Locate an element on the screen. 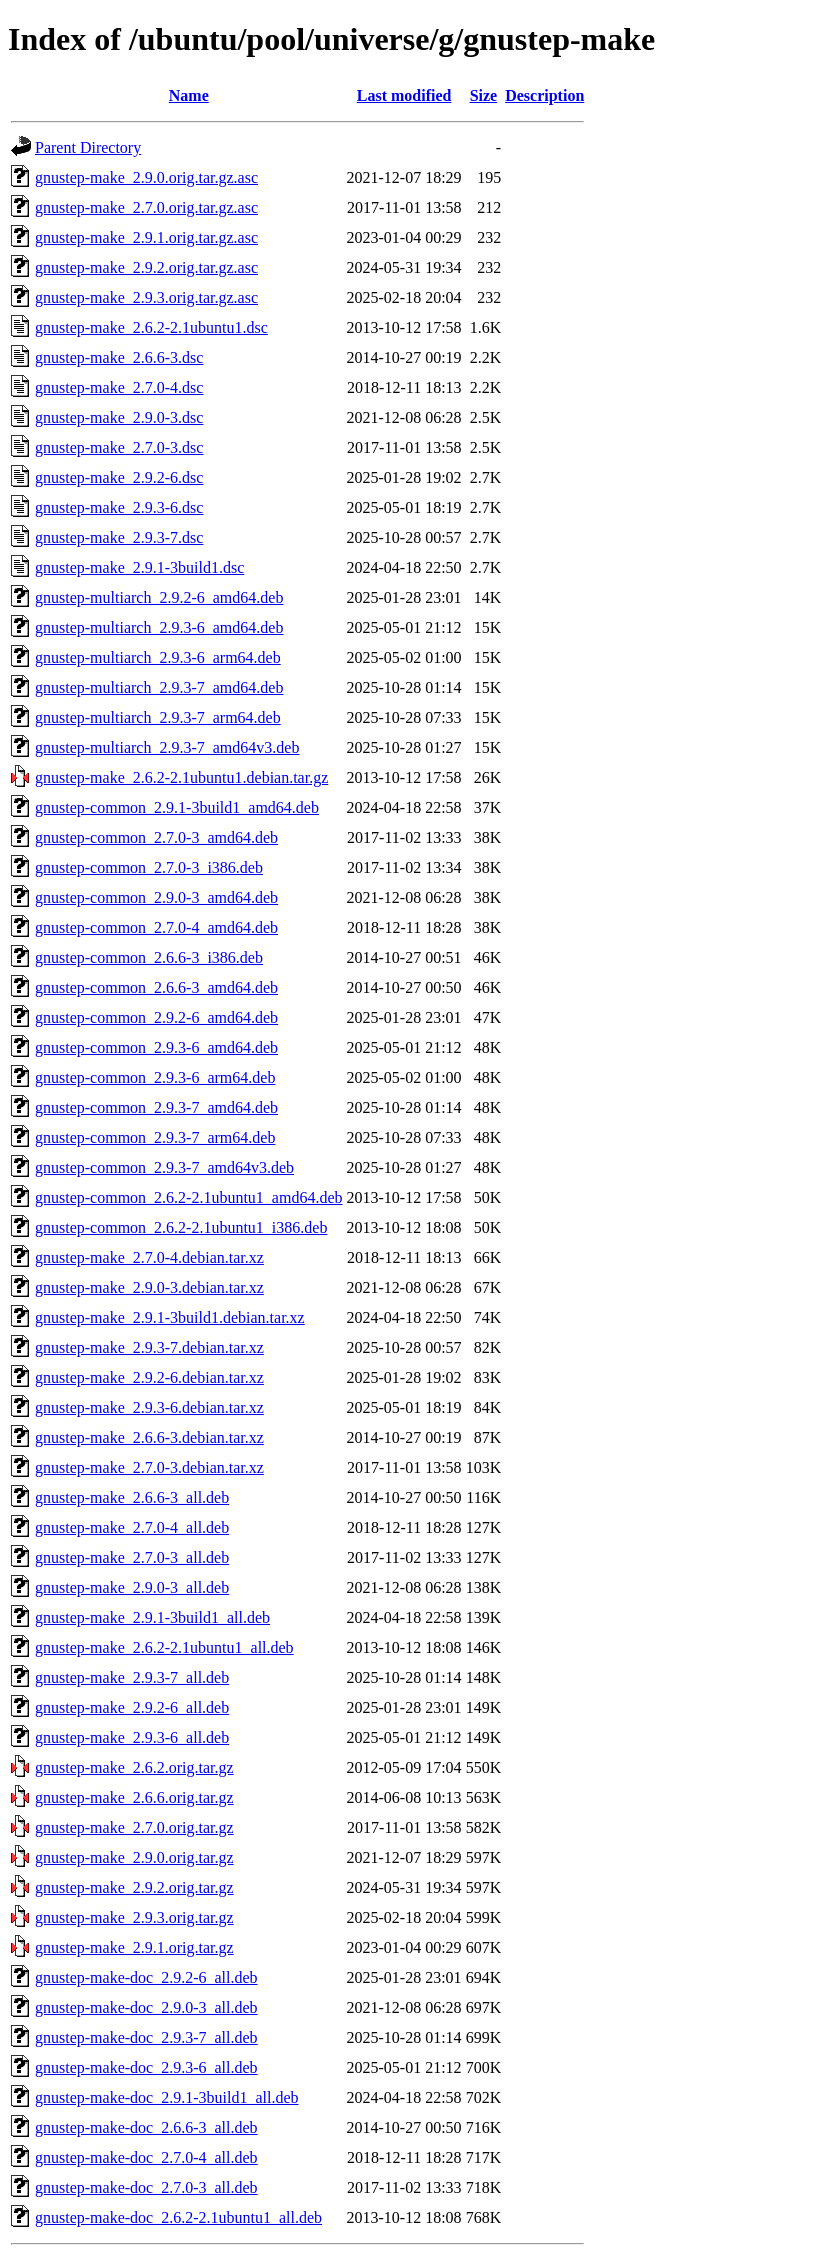  gnustep-make_2.9.3-7.debian.tar.xz is located at coordinates (149, 1347).